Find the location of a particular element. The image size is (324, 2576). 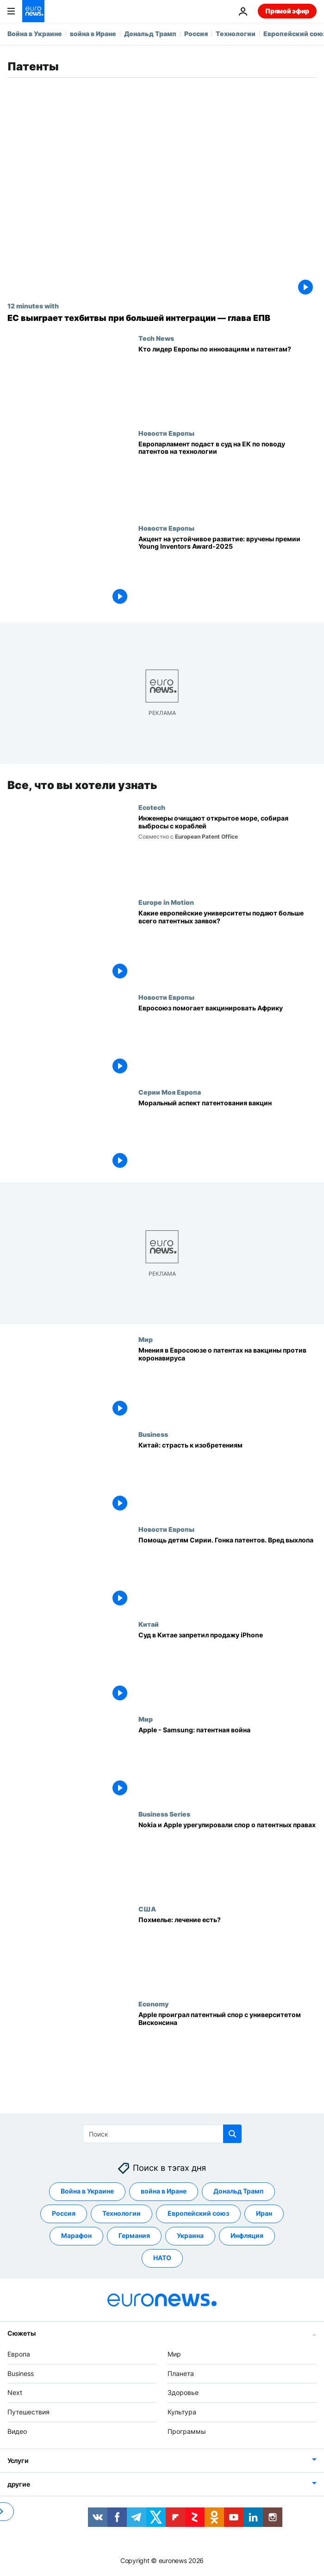

война в Иране is located at coordinates (93, 34).